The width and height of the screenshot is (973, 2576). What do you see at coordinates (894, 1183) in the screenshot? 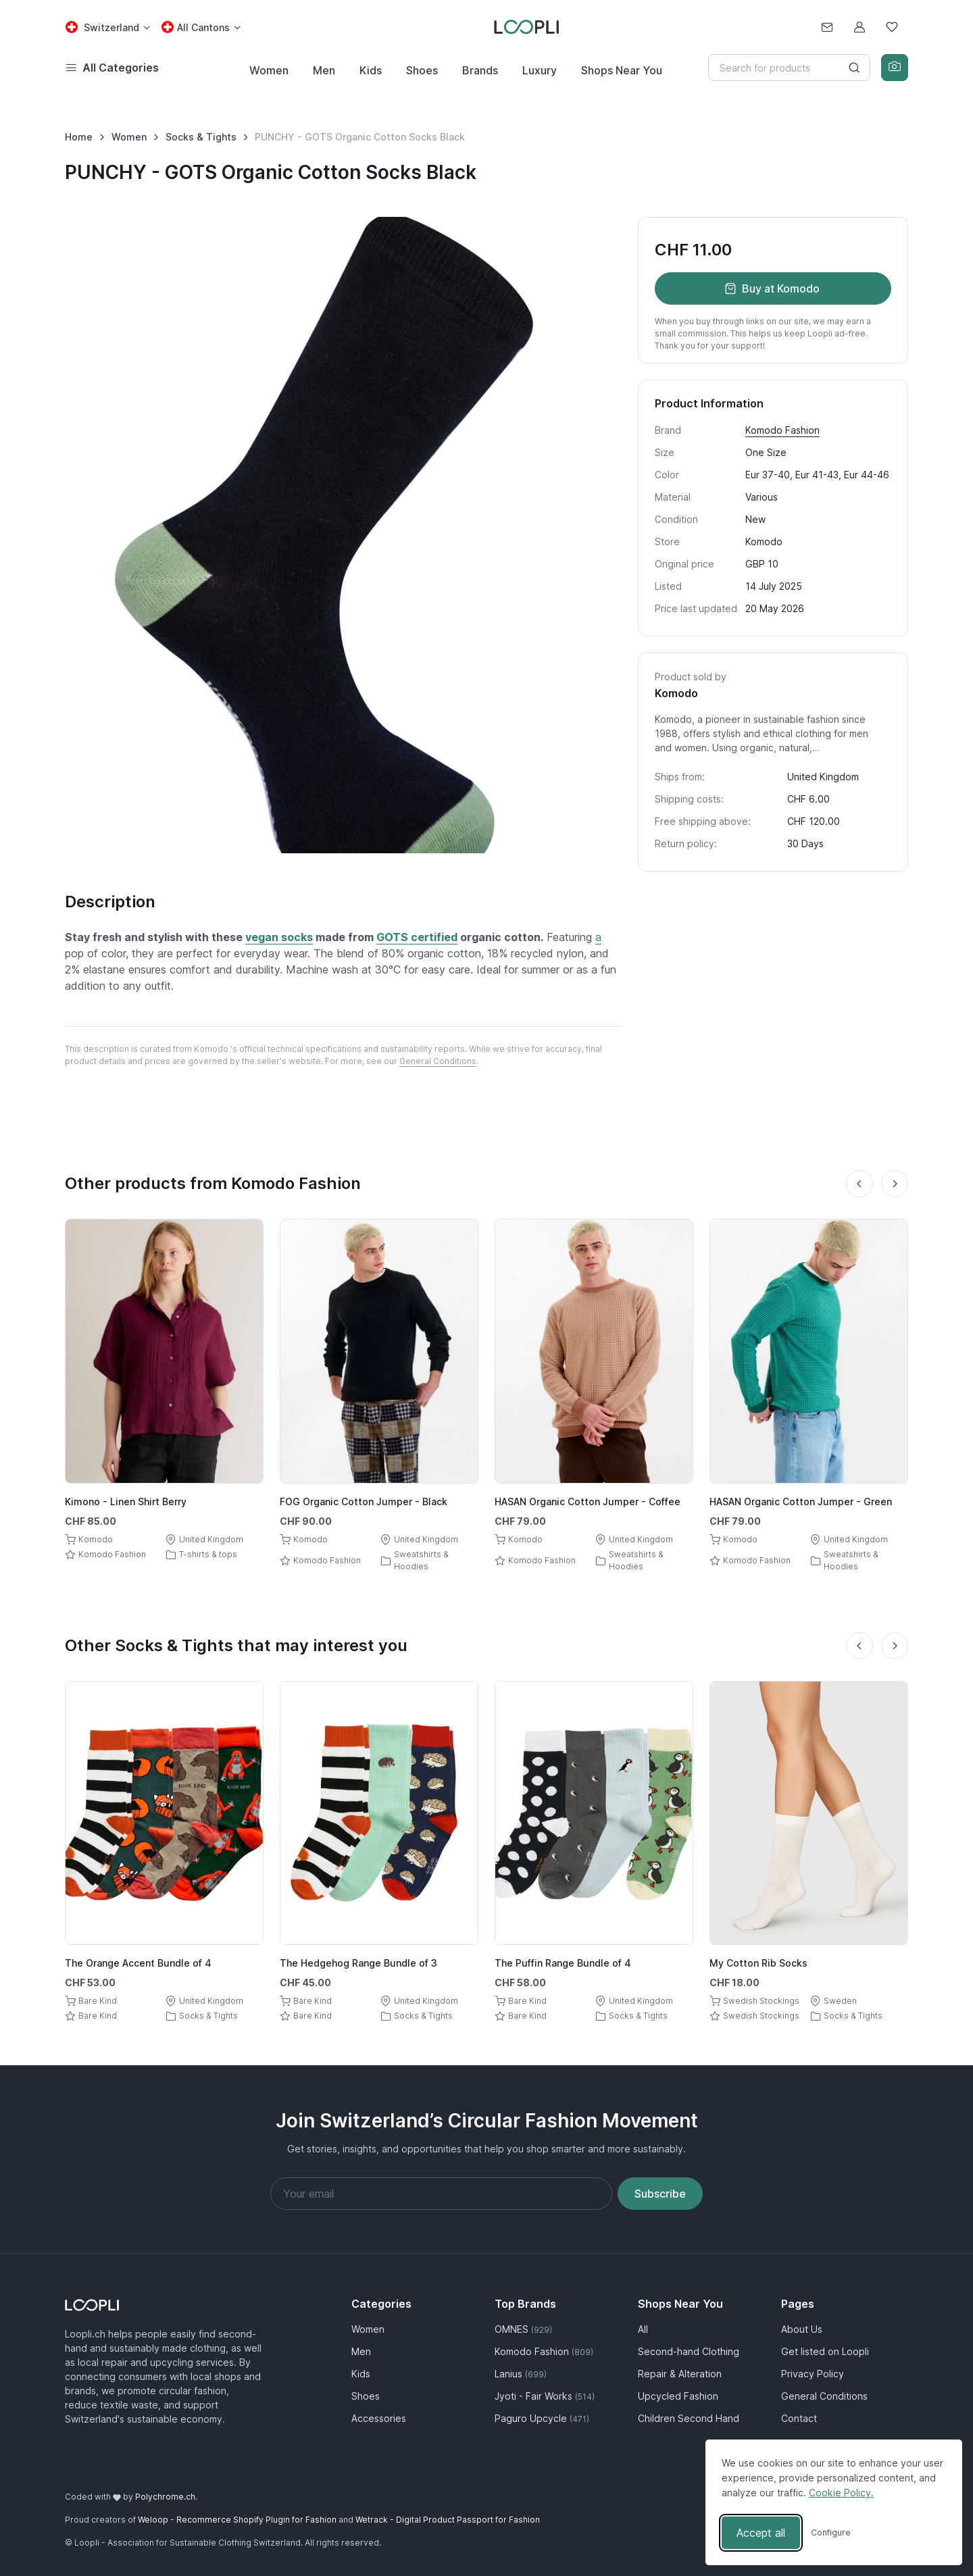
I see `[Next slide]` at bounding box center [894, 1183].